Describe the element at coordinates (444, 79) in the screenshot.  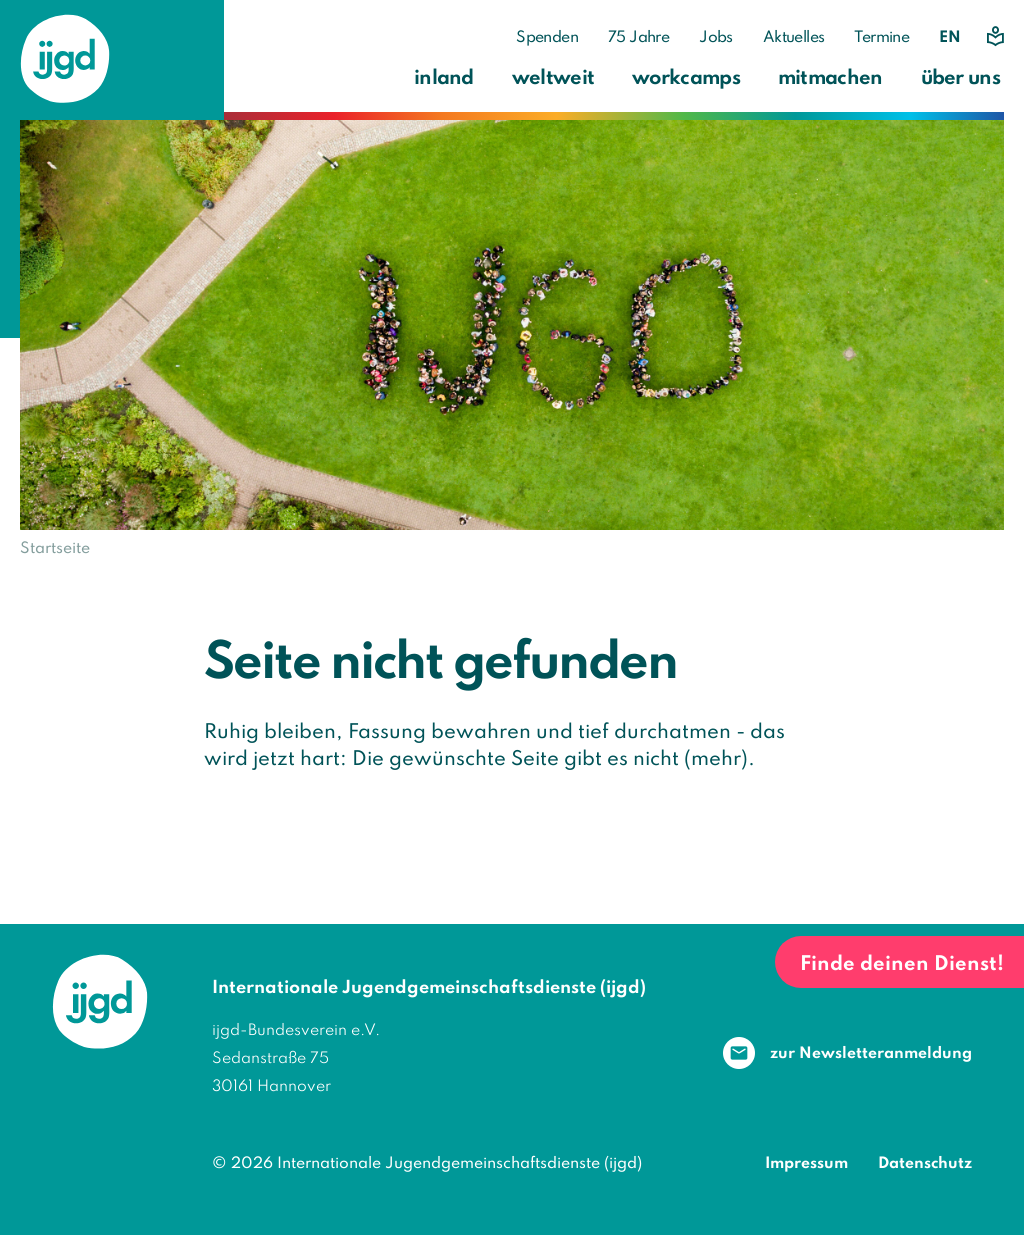
I see `inland` at that location.